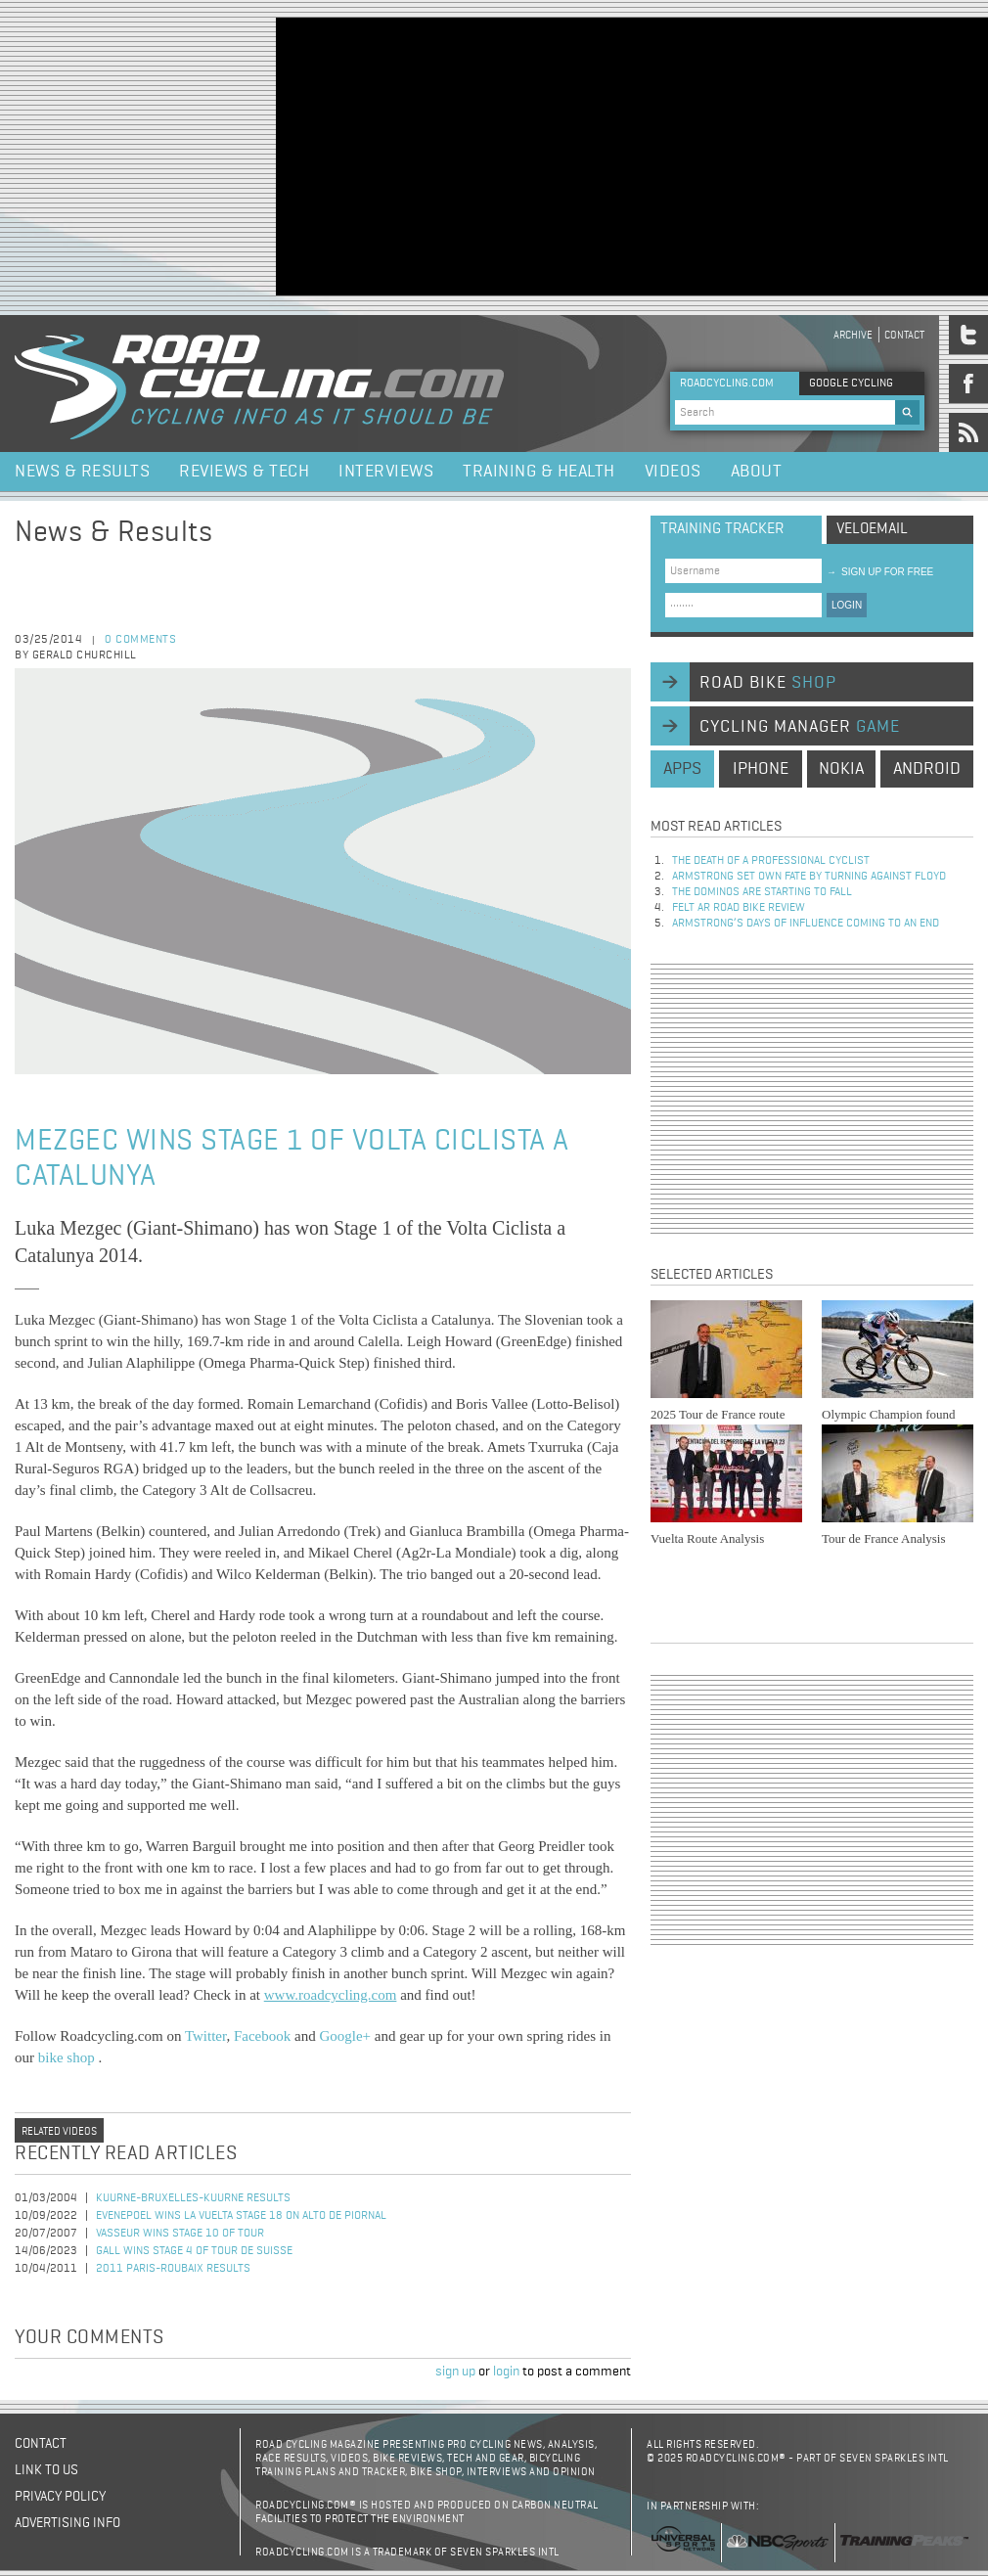  Describe the element at coordinates (762, 892) in the screenshot. I see `The dominos are starting to fall` at that location.